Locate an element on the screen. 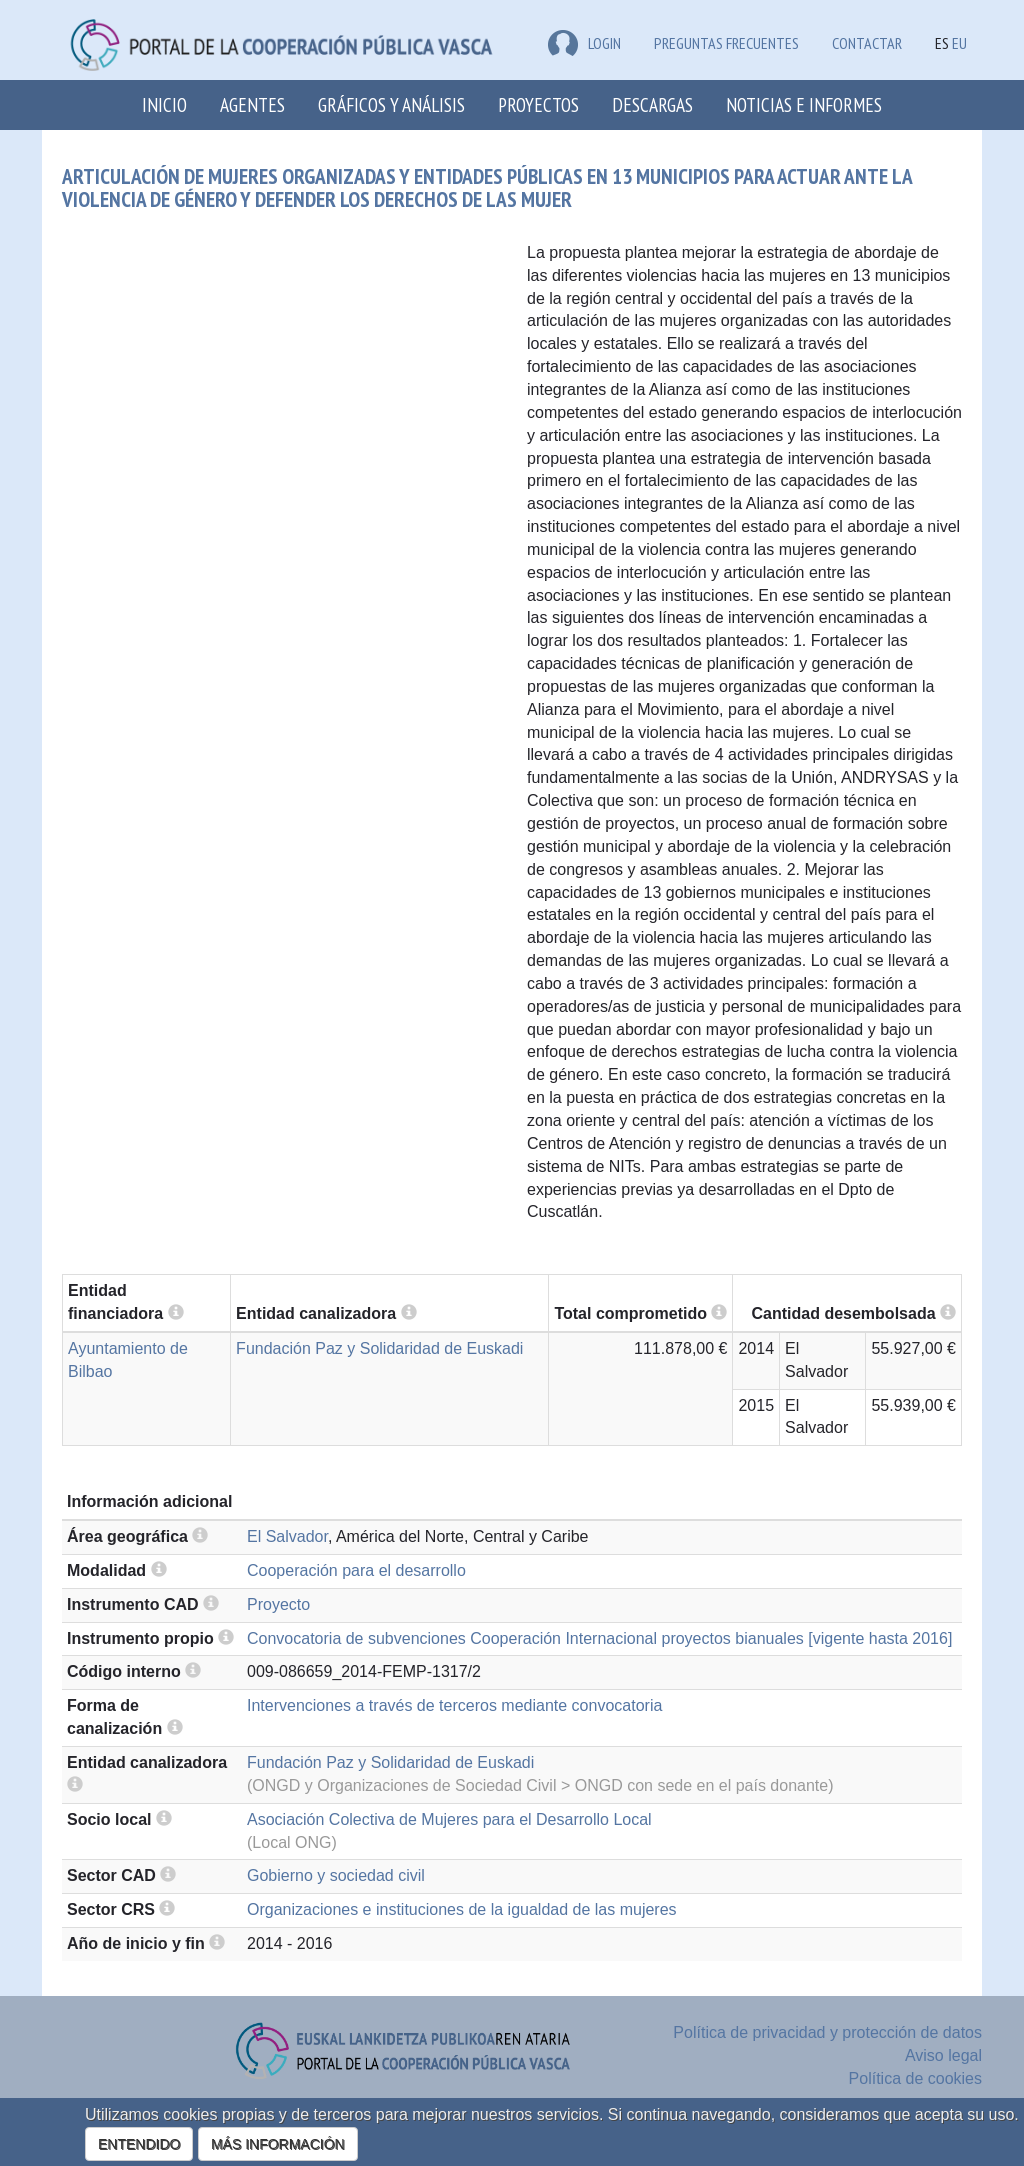 This screenshot has width=1024, height=2166. Contactar is located at coordinates (867, 43).